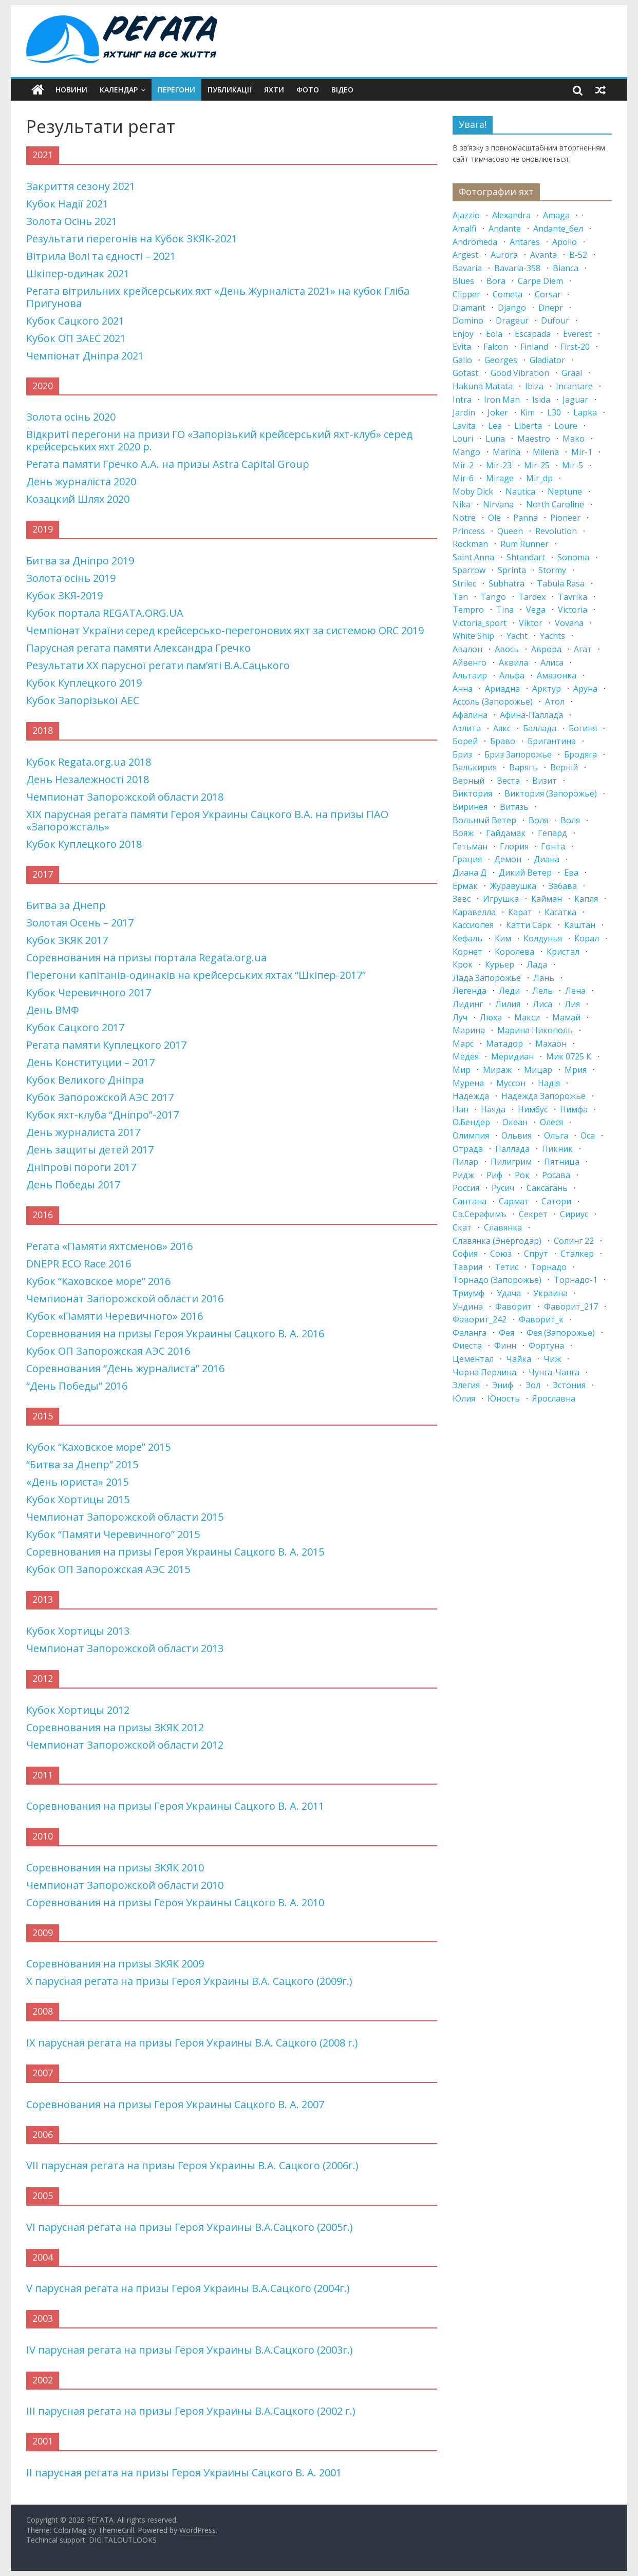 The image size is (638, 2576). I want to click on корал, so click(586, 938).